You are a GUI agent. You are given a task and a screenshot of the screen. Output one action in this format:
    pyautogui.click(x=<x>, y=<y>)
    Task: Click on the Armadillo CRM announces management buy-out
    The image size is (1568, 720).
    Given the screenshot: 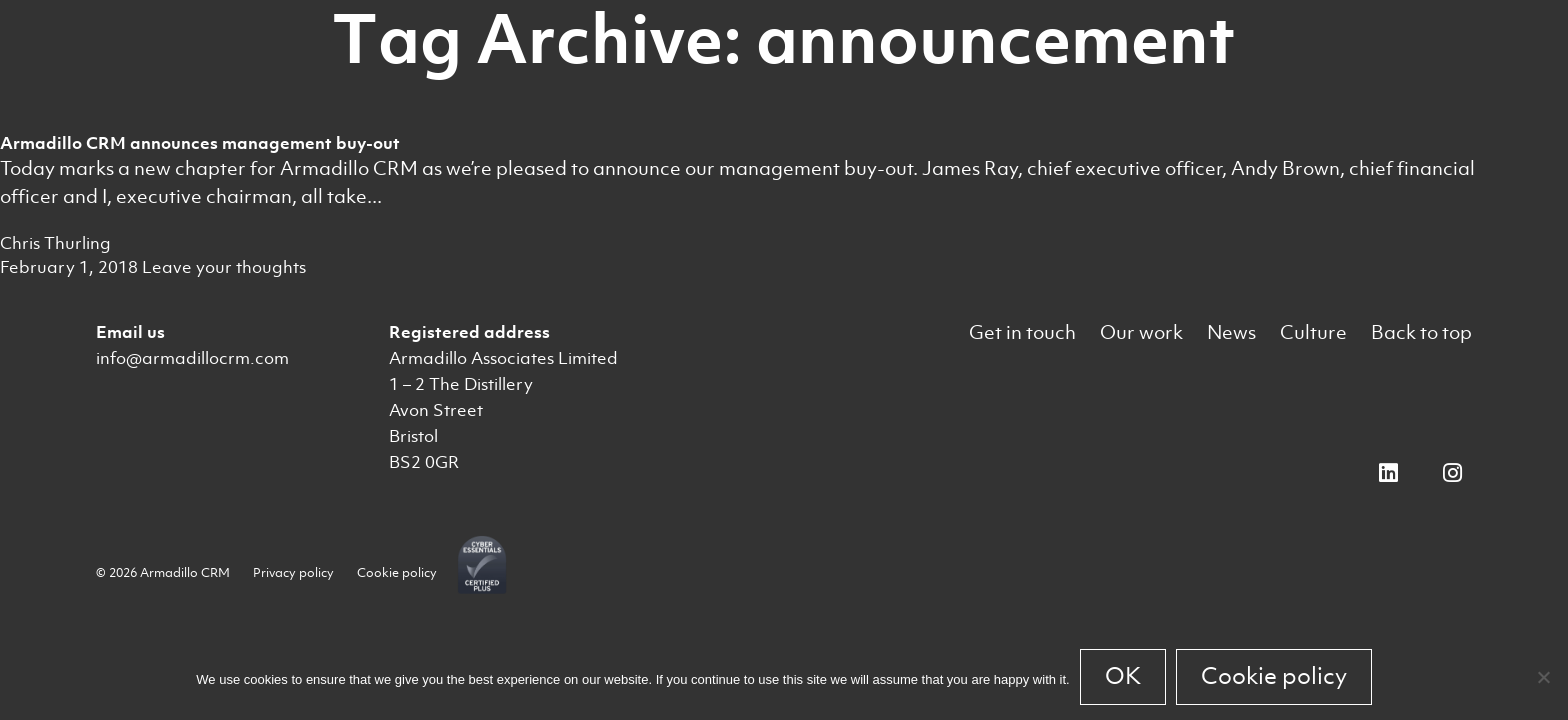 What is the action you would take?
    pyautogui.click(x=200, y=143)
    